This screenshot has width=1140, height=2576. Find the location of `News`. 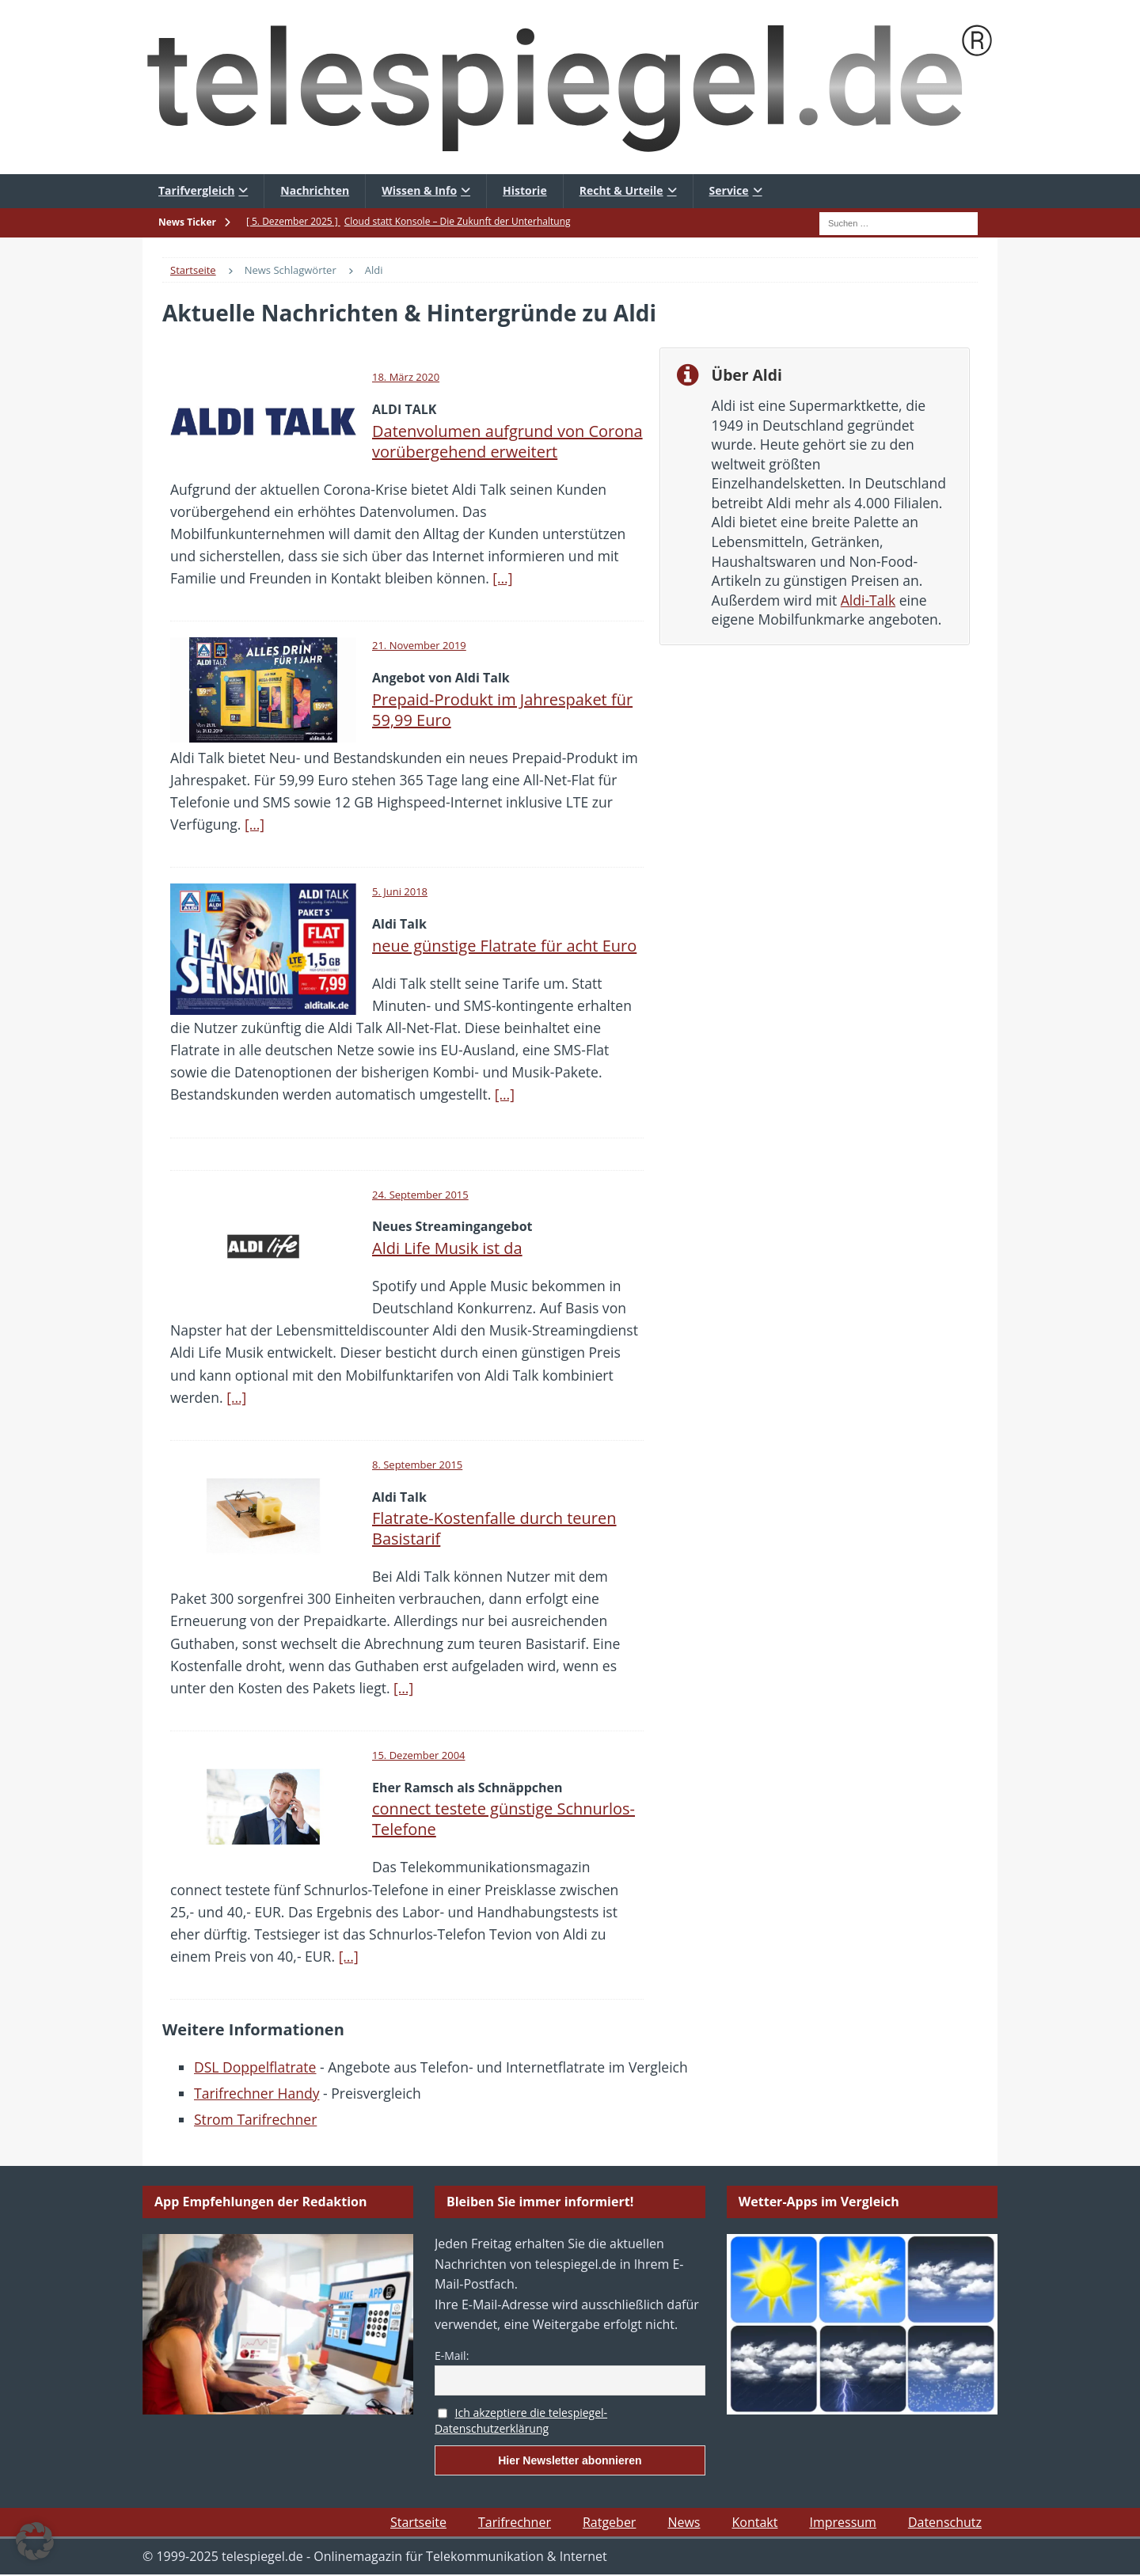

News is located at coordinates (683, 2522).